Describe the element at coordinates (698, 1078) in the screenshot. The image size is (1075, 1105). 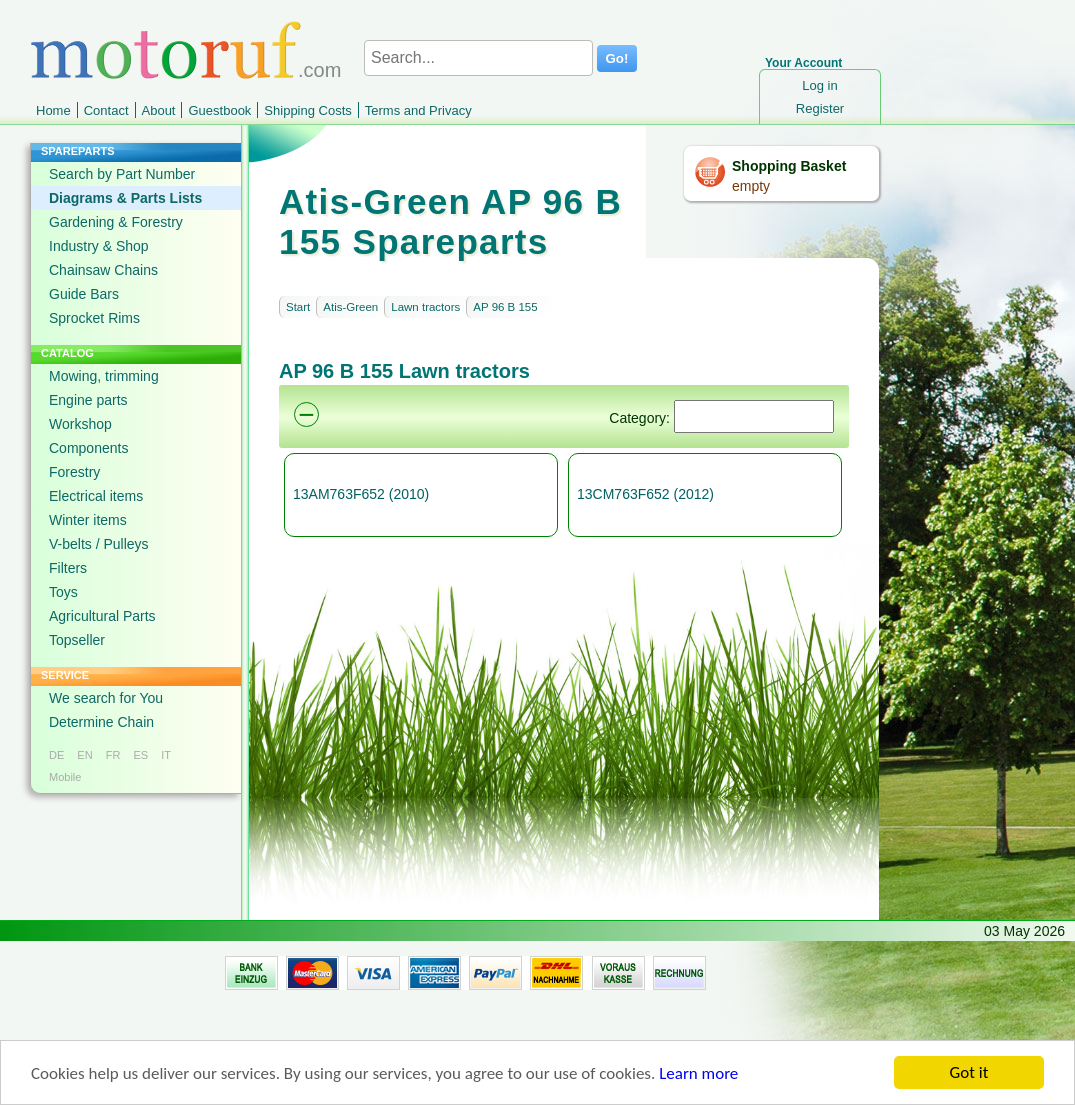
I see `Learn more` at that location.